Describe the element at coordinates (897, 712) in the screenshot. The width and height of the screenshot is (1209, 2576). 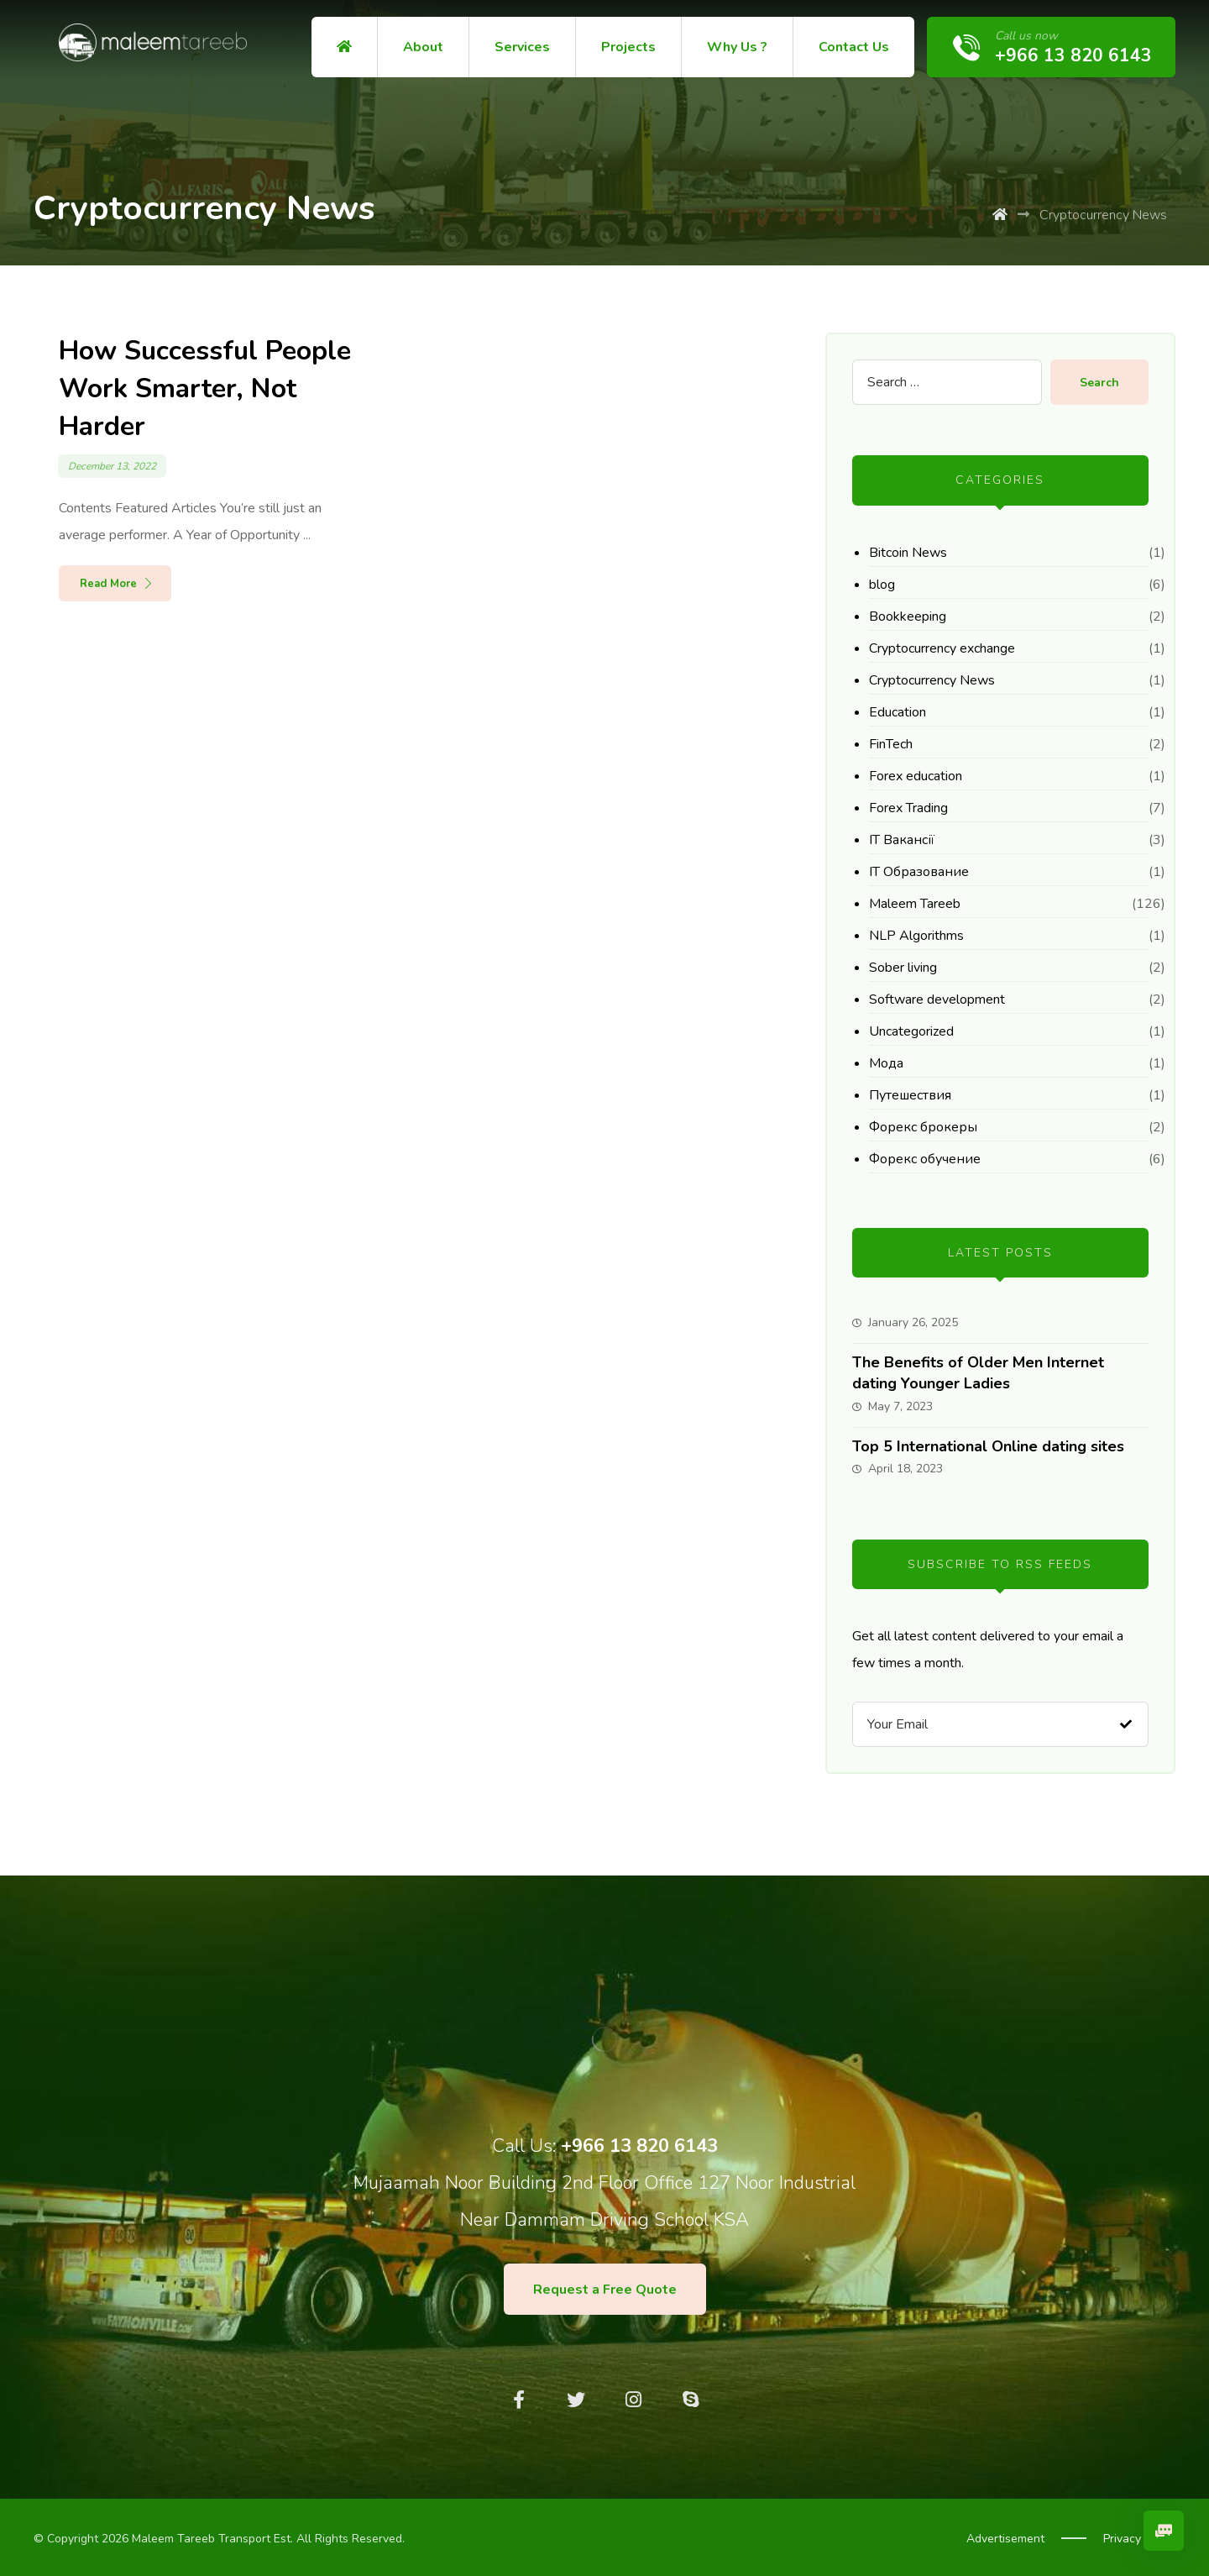
I see `Education` at that location.